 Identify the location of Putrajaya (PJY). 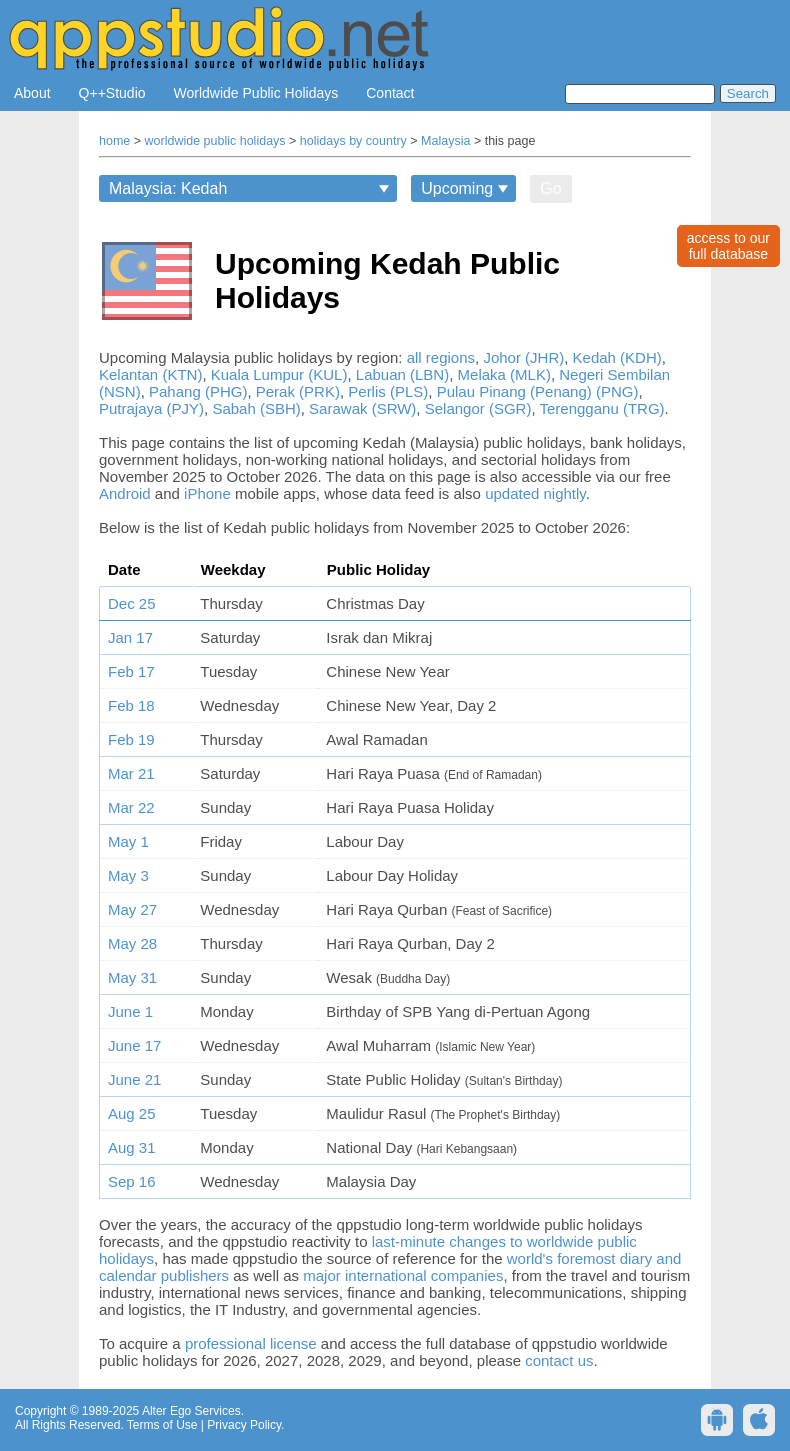
(151, 408).